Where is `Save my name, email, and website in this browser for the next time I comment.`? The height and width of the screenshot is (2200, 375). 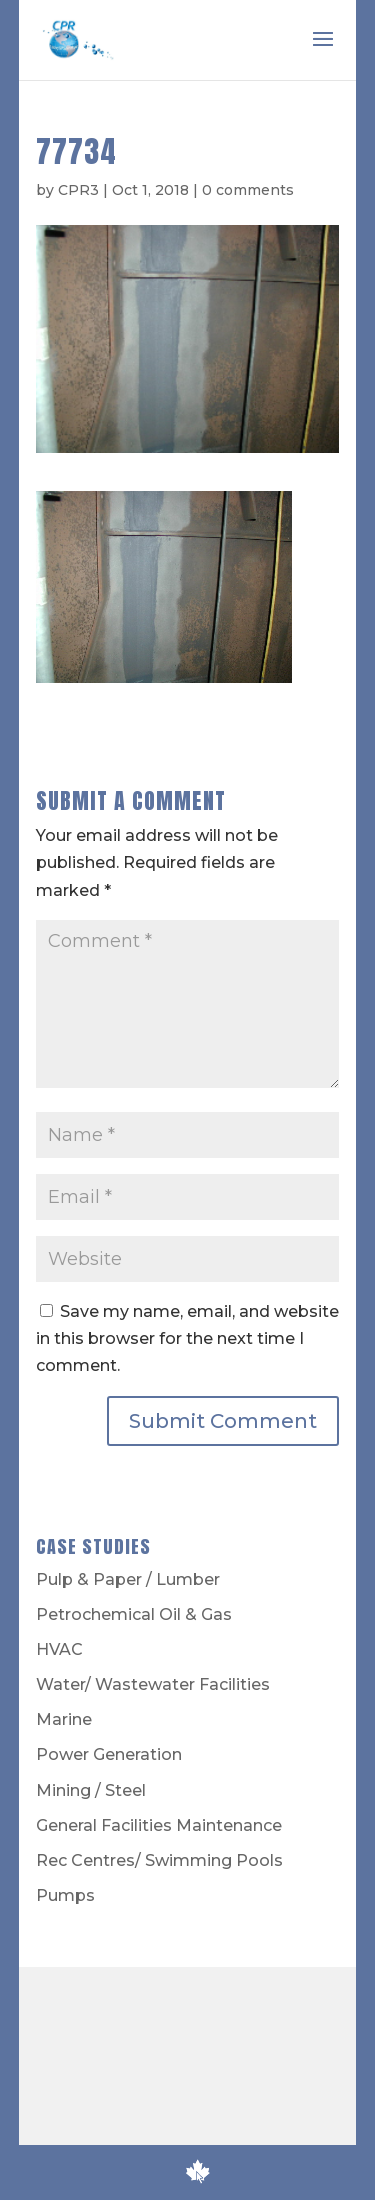
Save my name, email, and website in this browser for the next time I comment. is located at coordinates (187, 1338).